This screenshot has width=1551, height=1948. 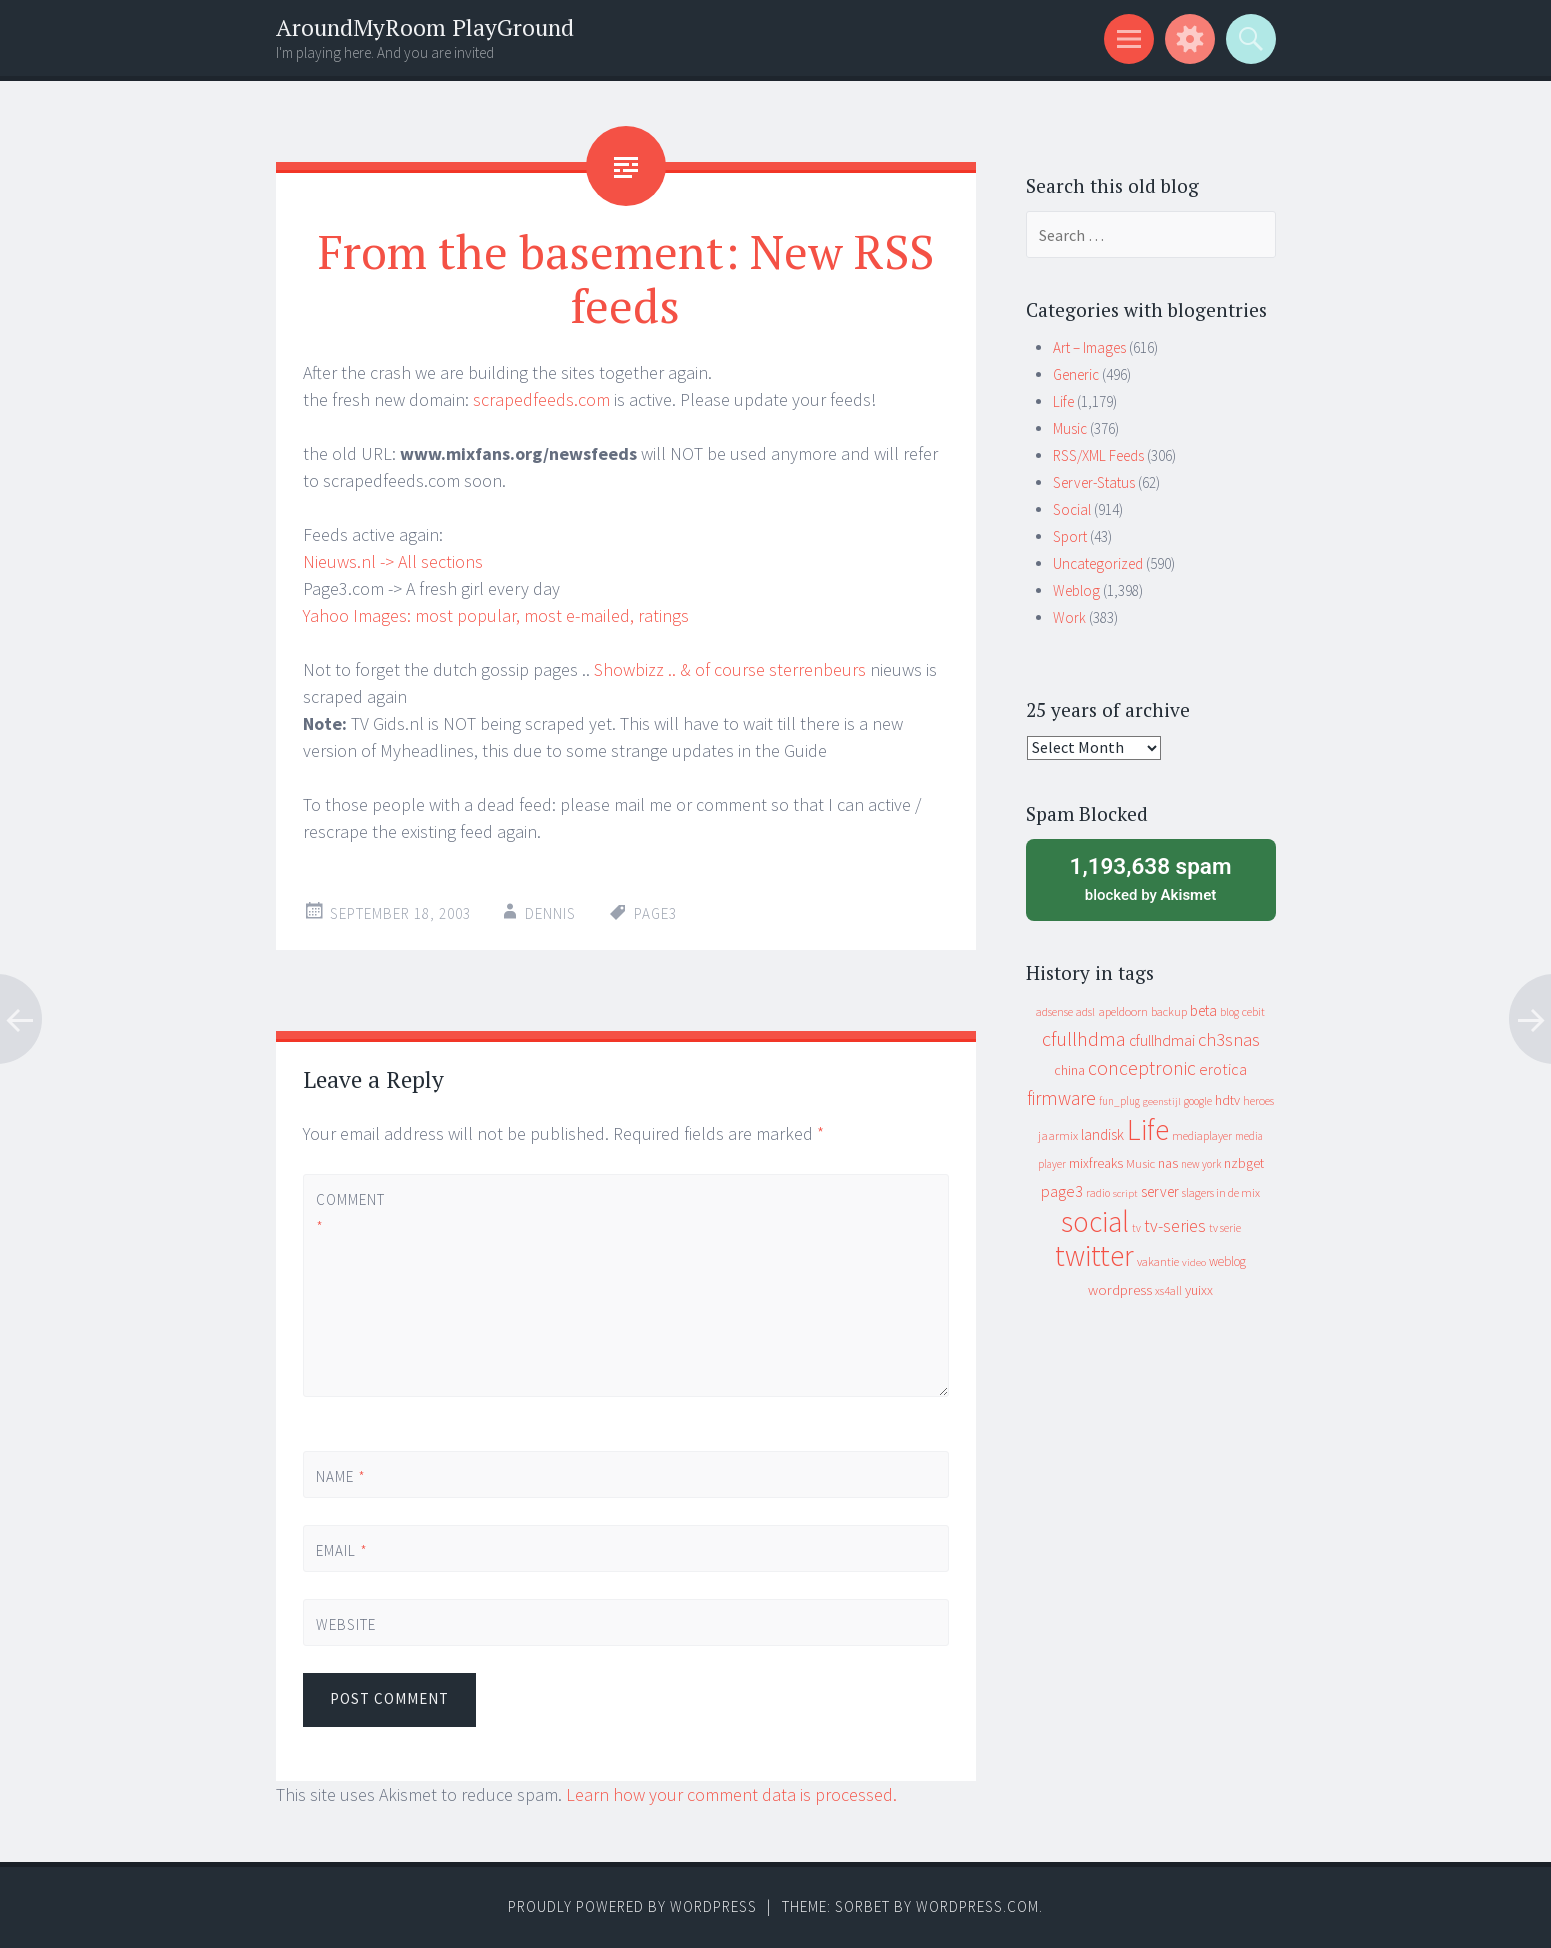 I want to click on apeldoorn [apeldoorn (12 items)], so click(x=1123, y=1011).